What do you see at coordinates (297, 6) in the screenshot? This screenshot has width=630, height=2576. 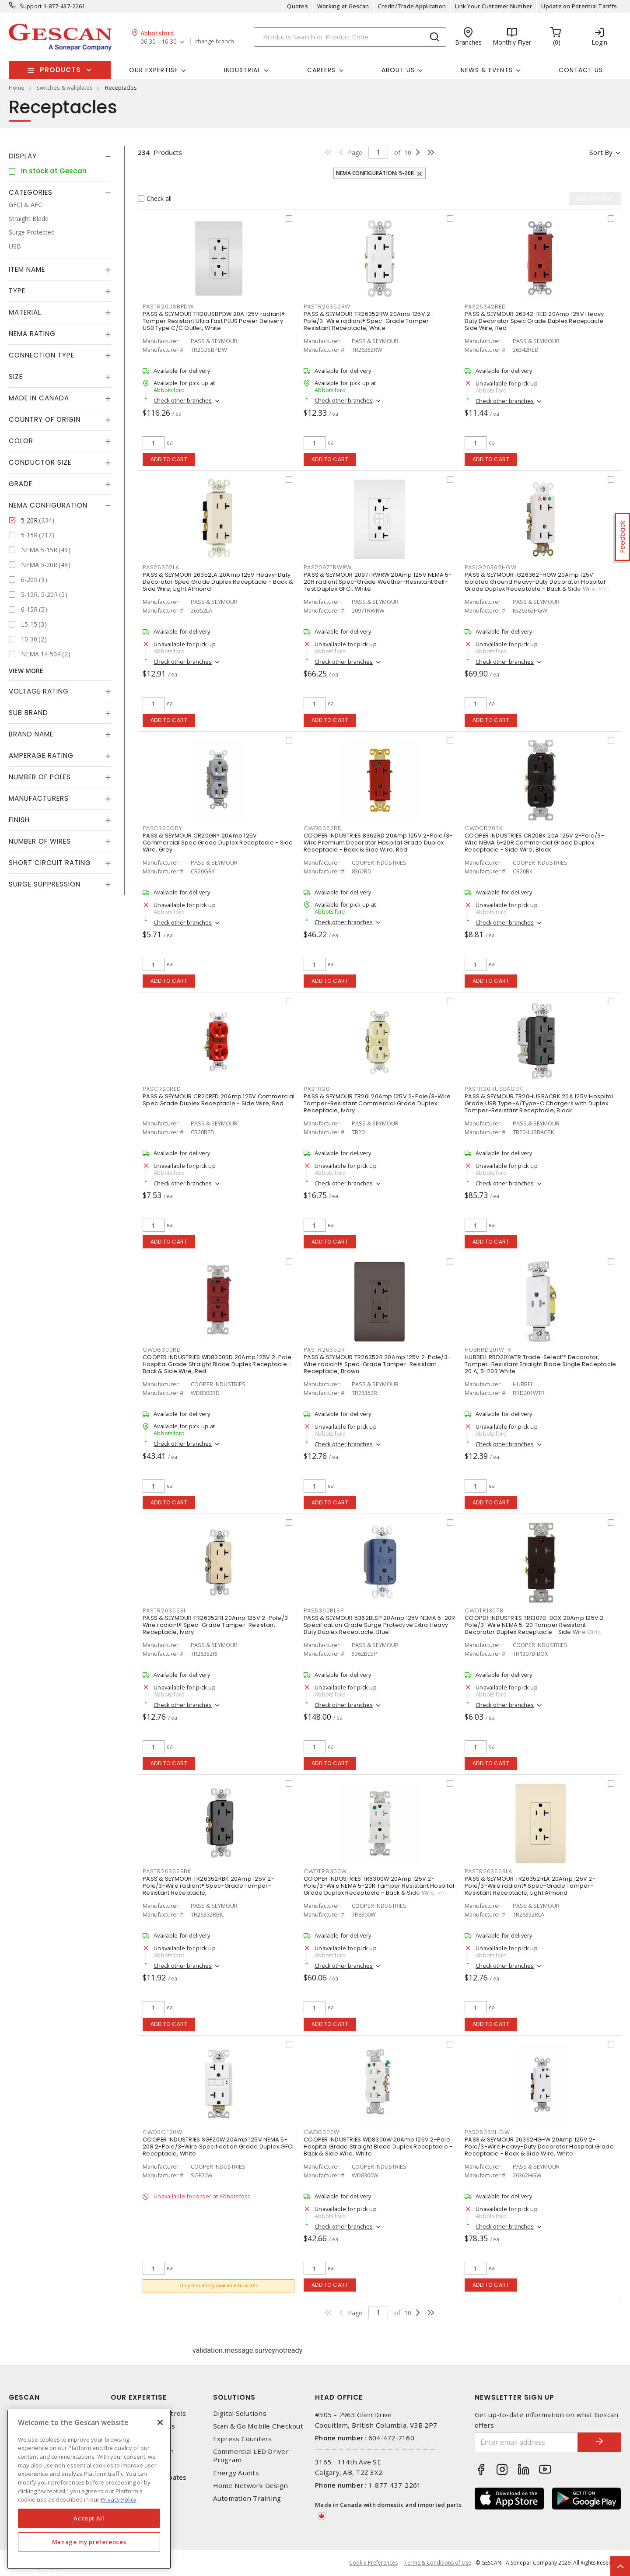 I see `Quotes` at bounding box center [297, 6].